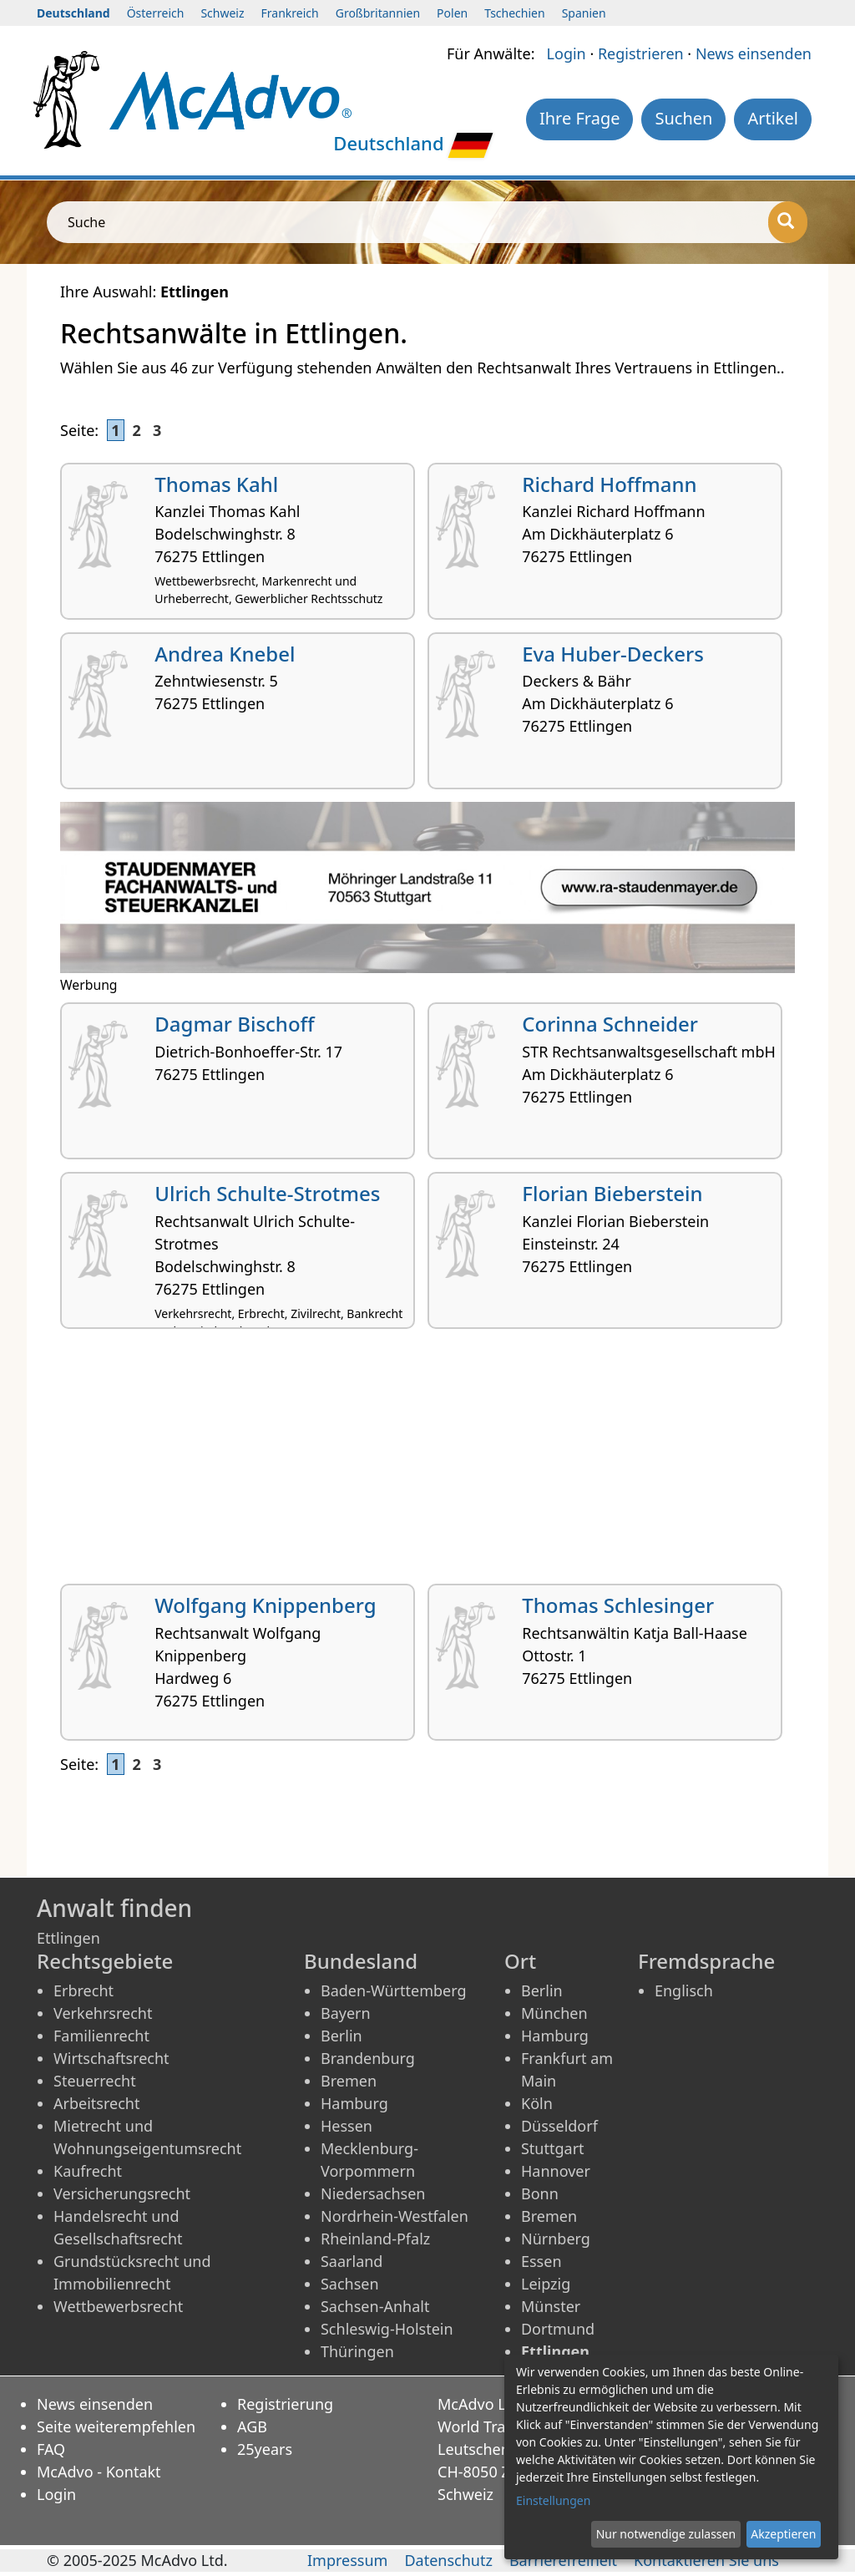 This screenshot has height=2576, width=855. I want to click on Datenschutz, so click(448, 2560).